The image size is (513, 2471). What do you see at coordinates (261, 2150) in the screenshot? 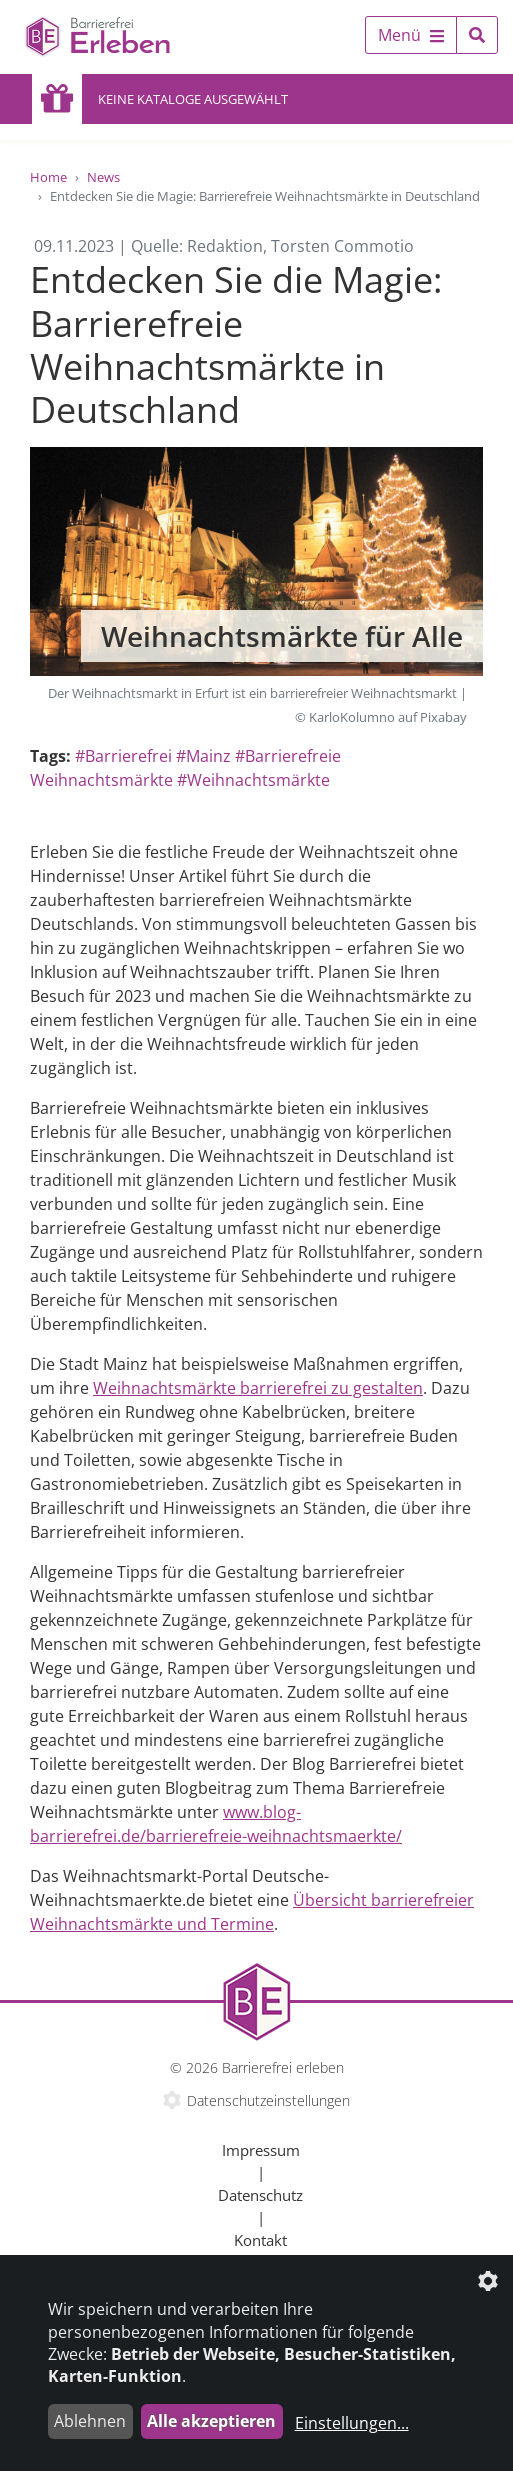
I see `Impressum` at bounding box center [261, 2150].